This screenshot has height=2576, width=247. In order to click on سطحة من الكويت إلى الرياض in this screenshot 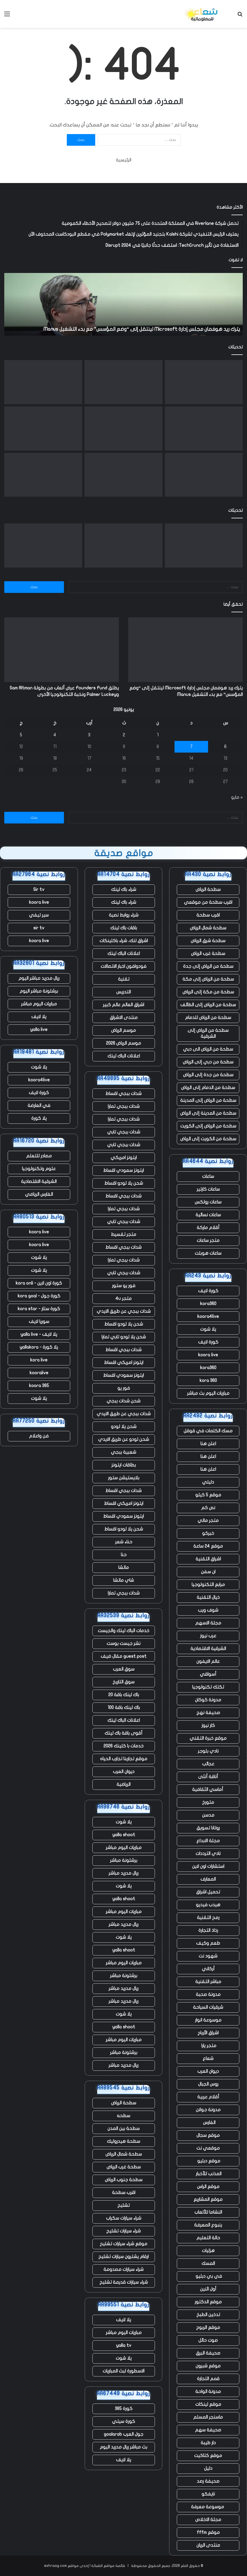, I will do `click(208, 1139)`.